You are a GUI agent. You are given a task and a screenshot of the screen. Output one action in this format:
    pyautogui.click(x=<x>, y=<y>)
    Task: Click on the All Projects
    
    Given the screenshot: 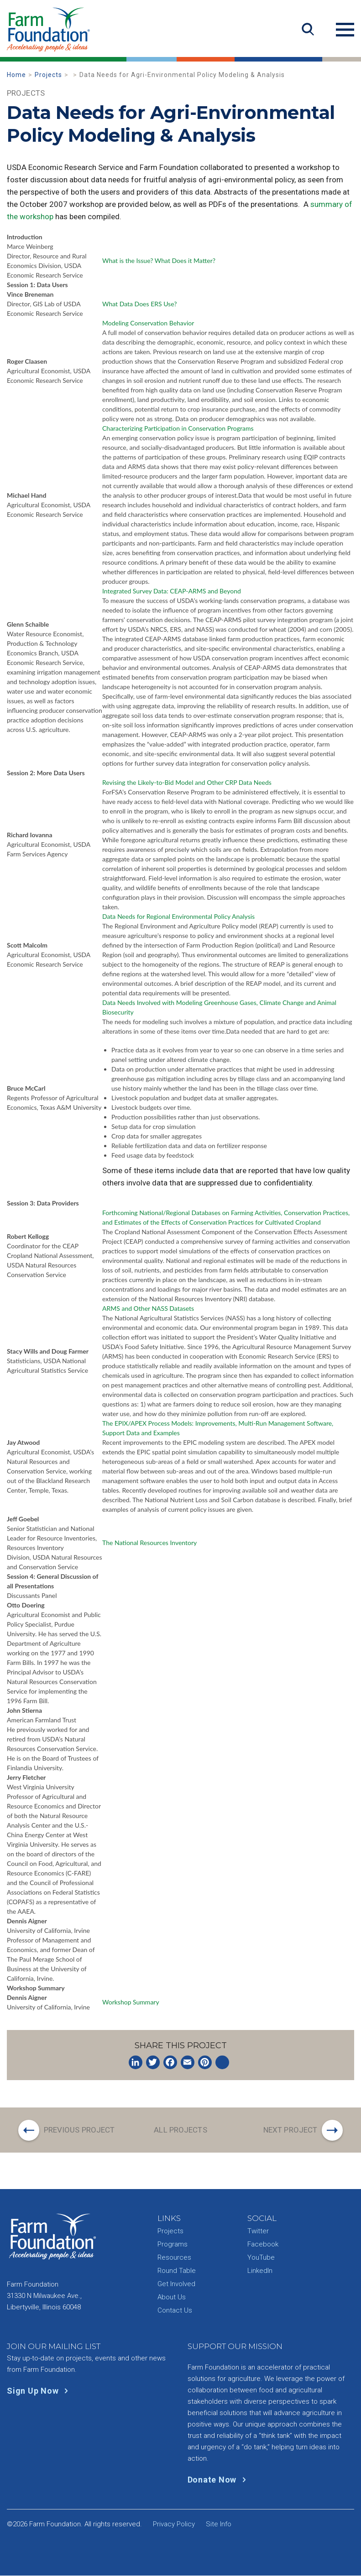 What is the action you would take?
    pyautogui.click(x=180, y=2129)
    